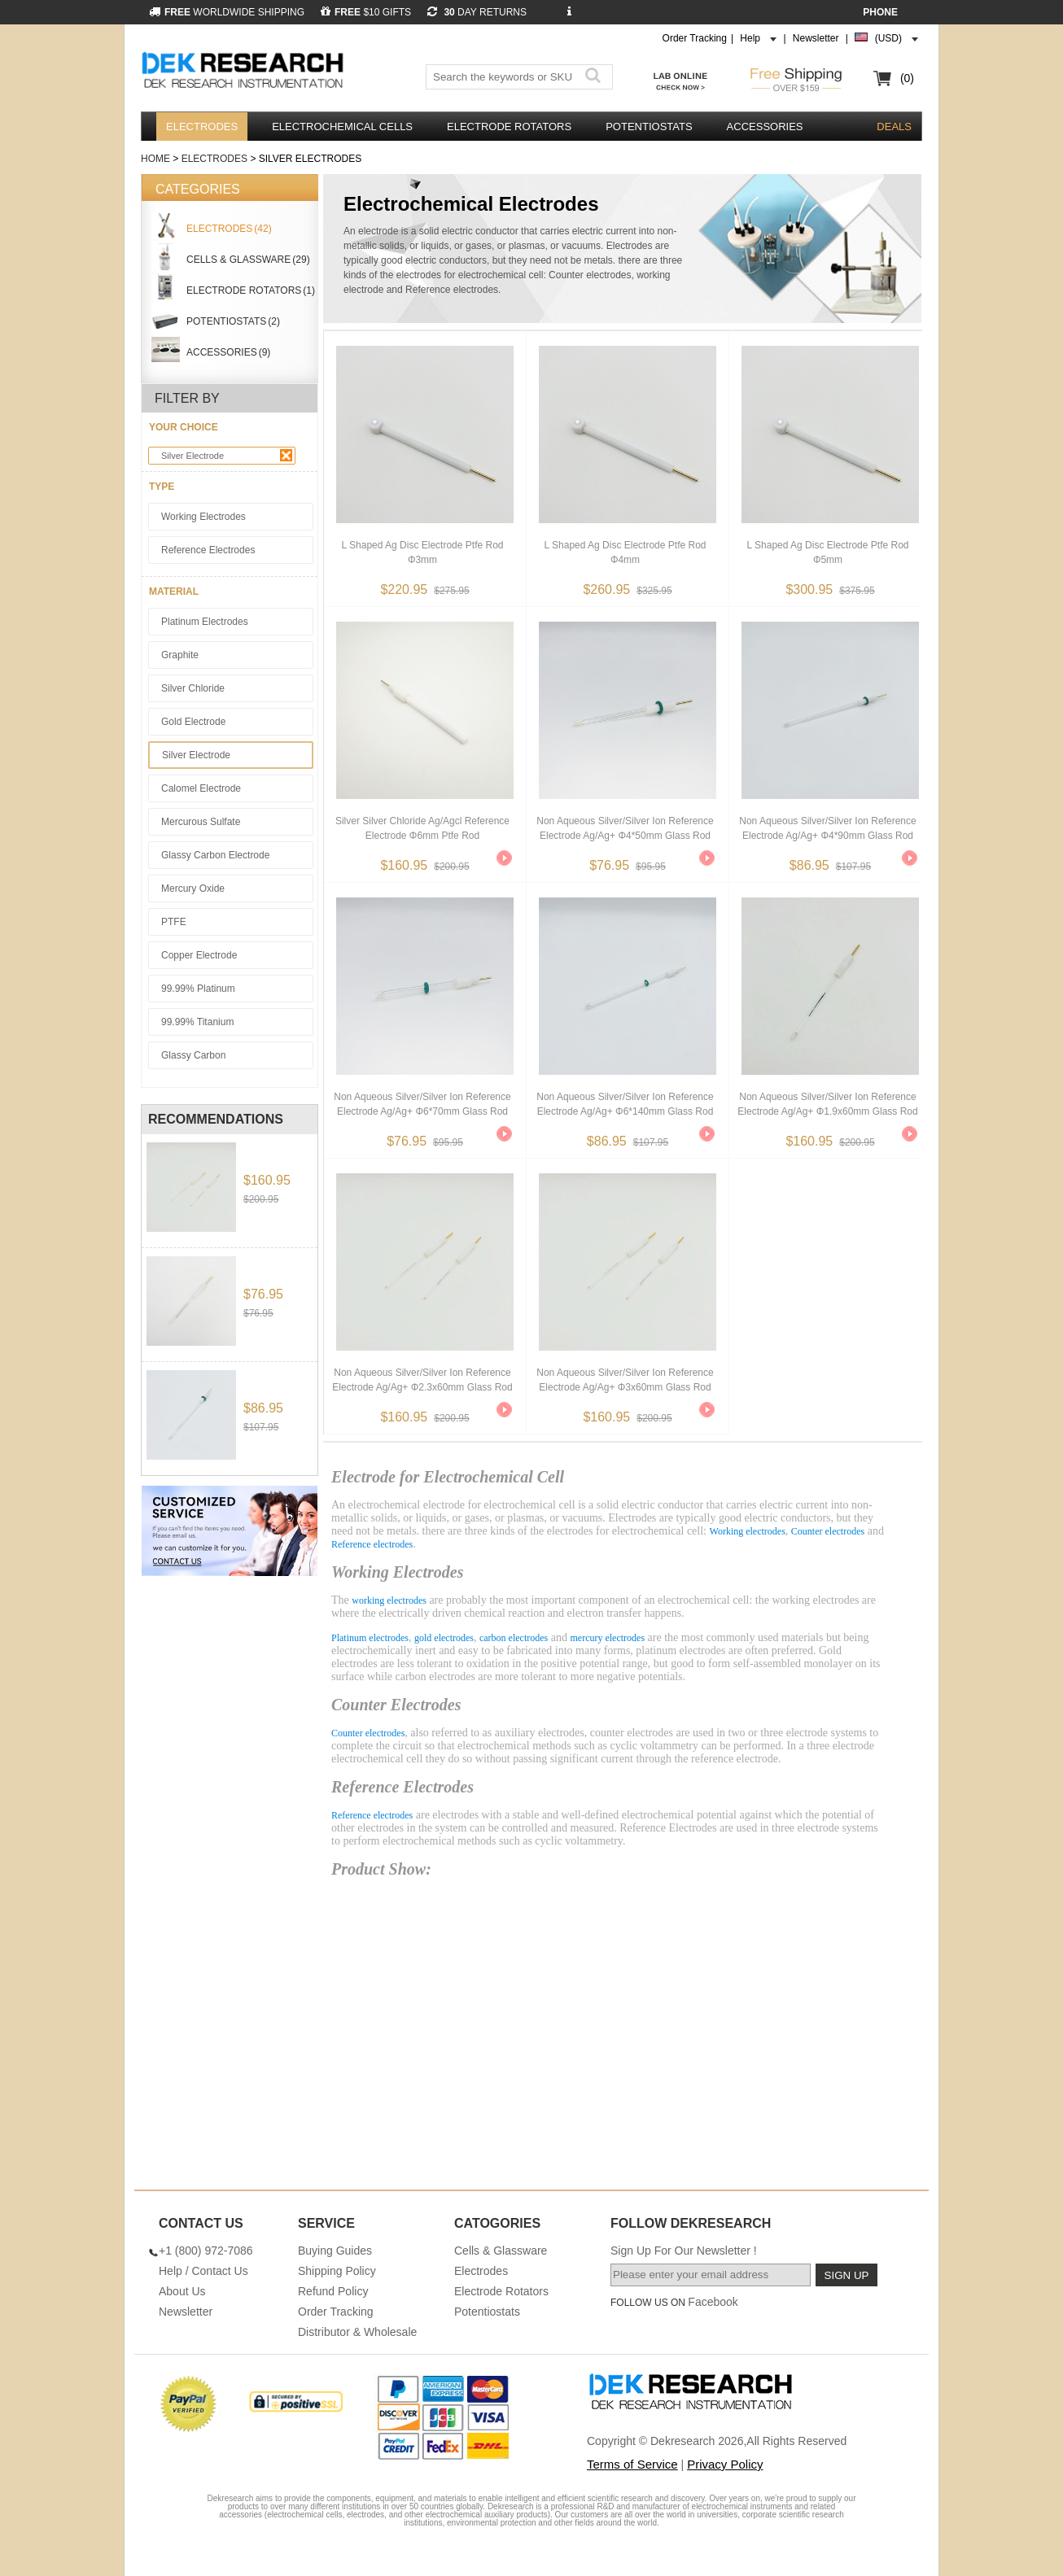 Image resolution: width=1063 pixels, height=2576 pixels. What do you see at coordinates (389, 1600) in the screenshot?
I see `working electrodes` at bounding box center [389, 1600].